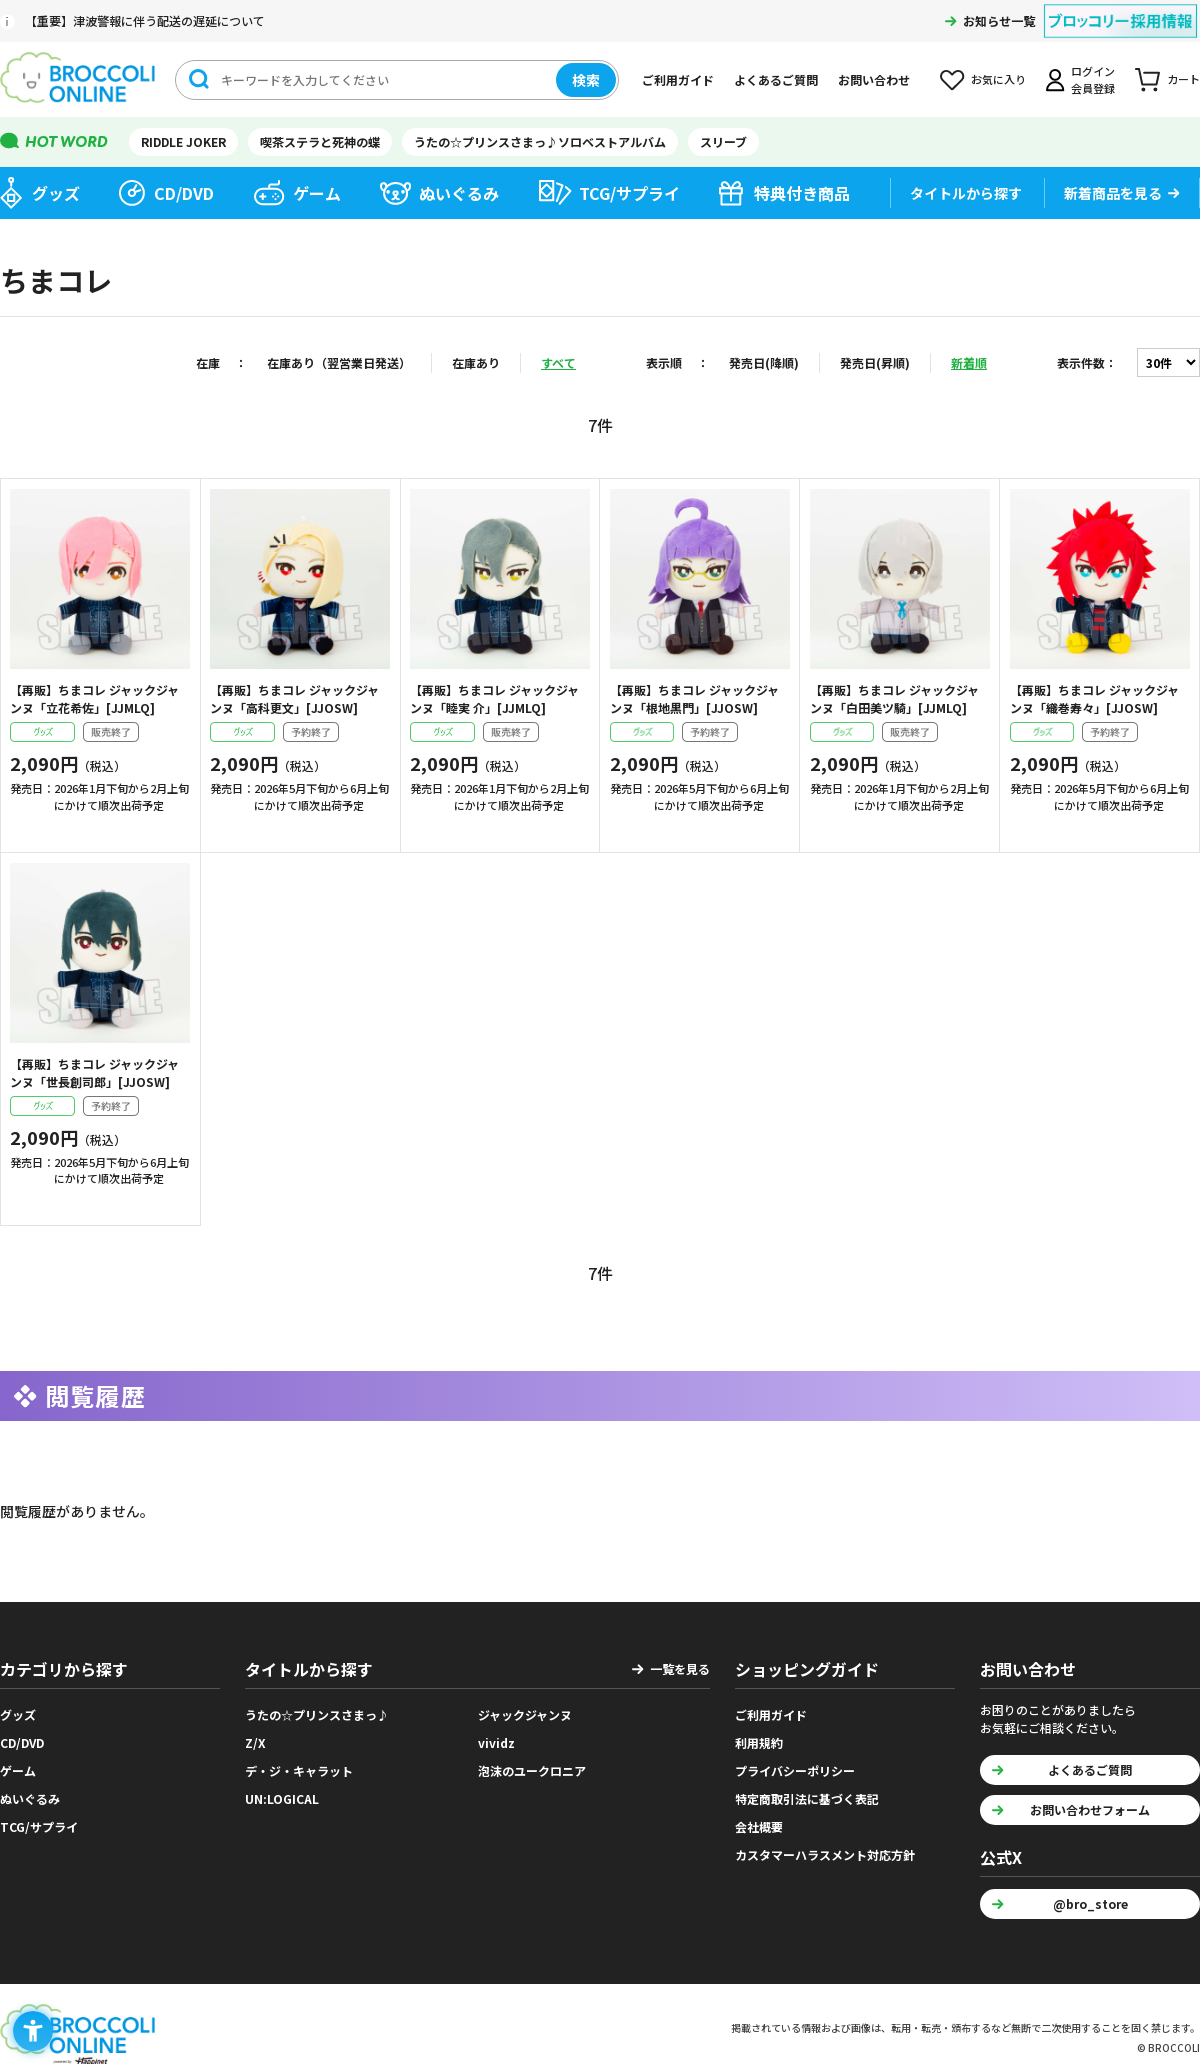  I want to click on CD/DVD, so click(184, 193).